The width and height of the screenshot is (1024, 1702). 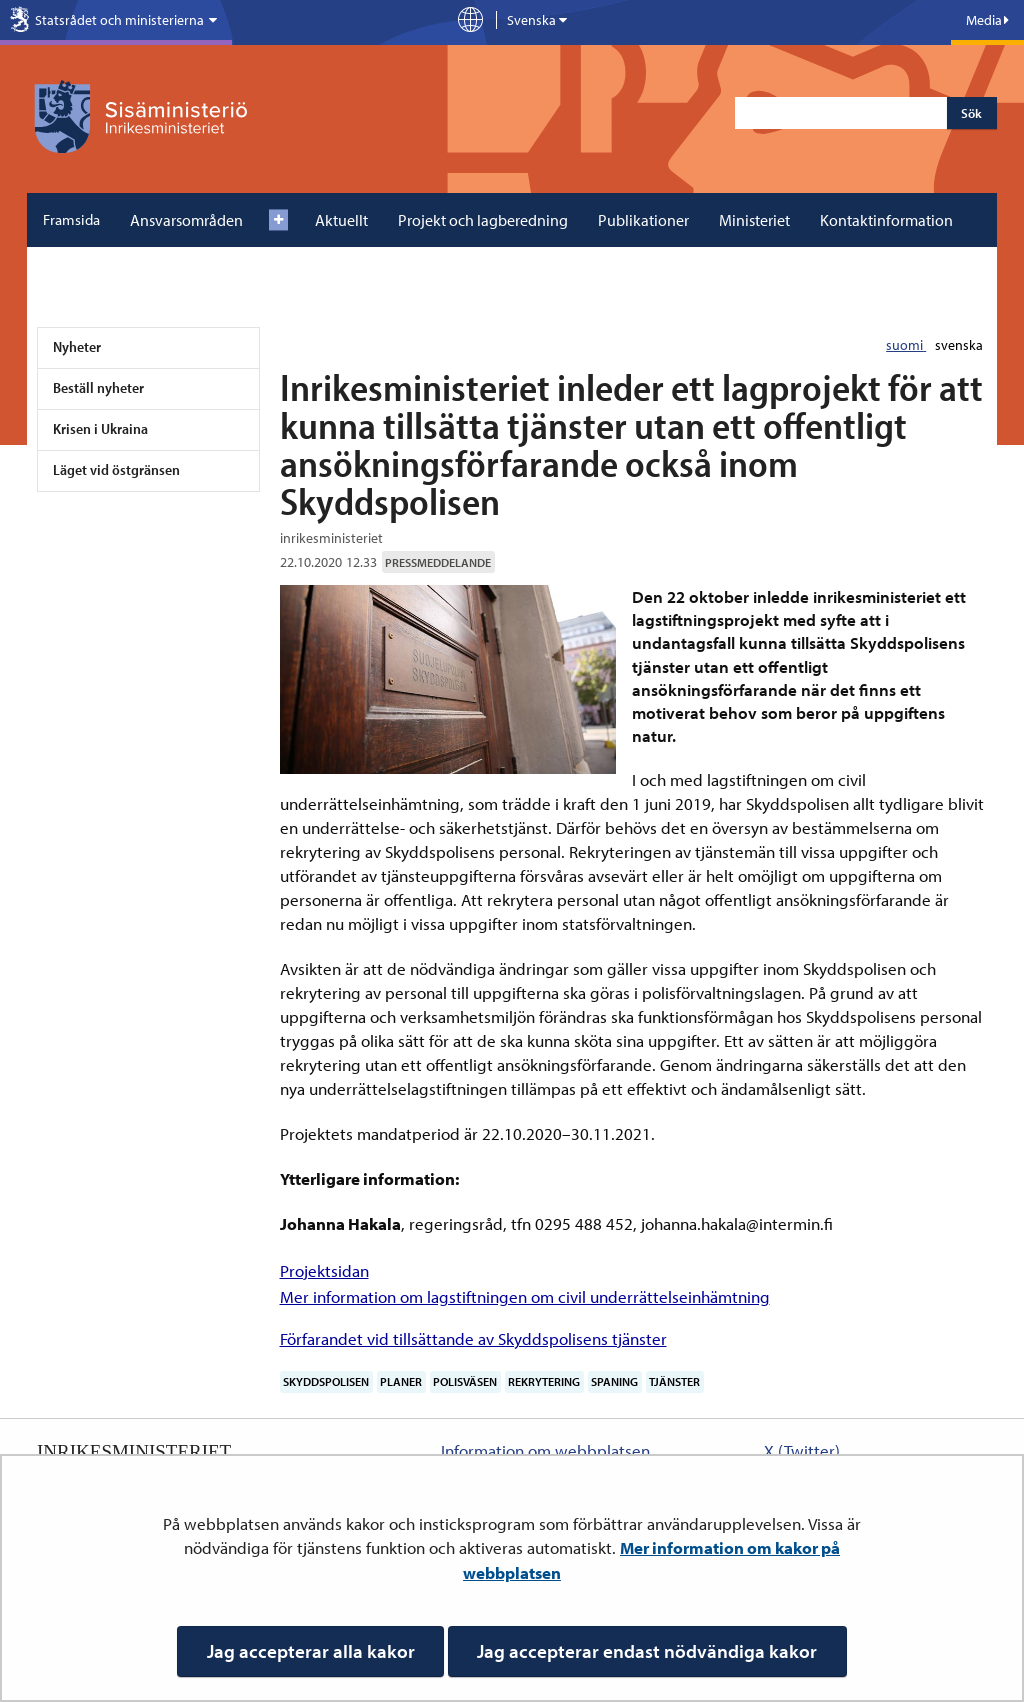 What do you see at coordinates (614, 1381) in the screenshot?
I see `spaning` at bounding box center [614, 1381].